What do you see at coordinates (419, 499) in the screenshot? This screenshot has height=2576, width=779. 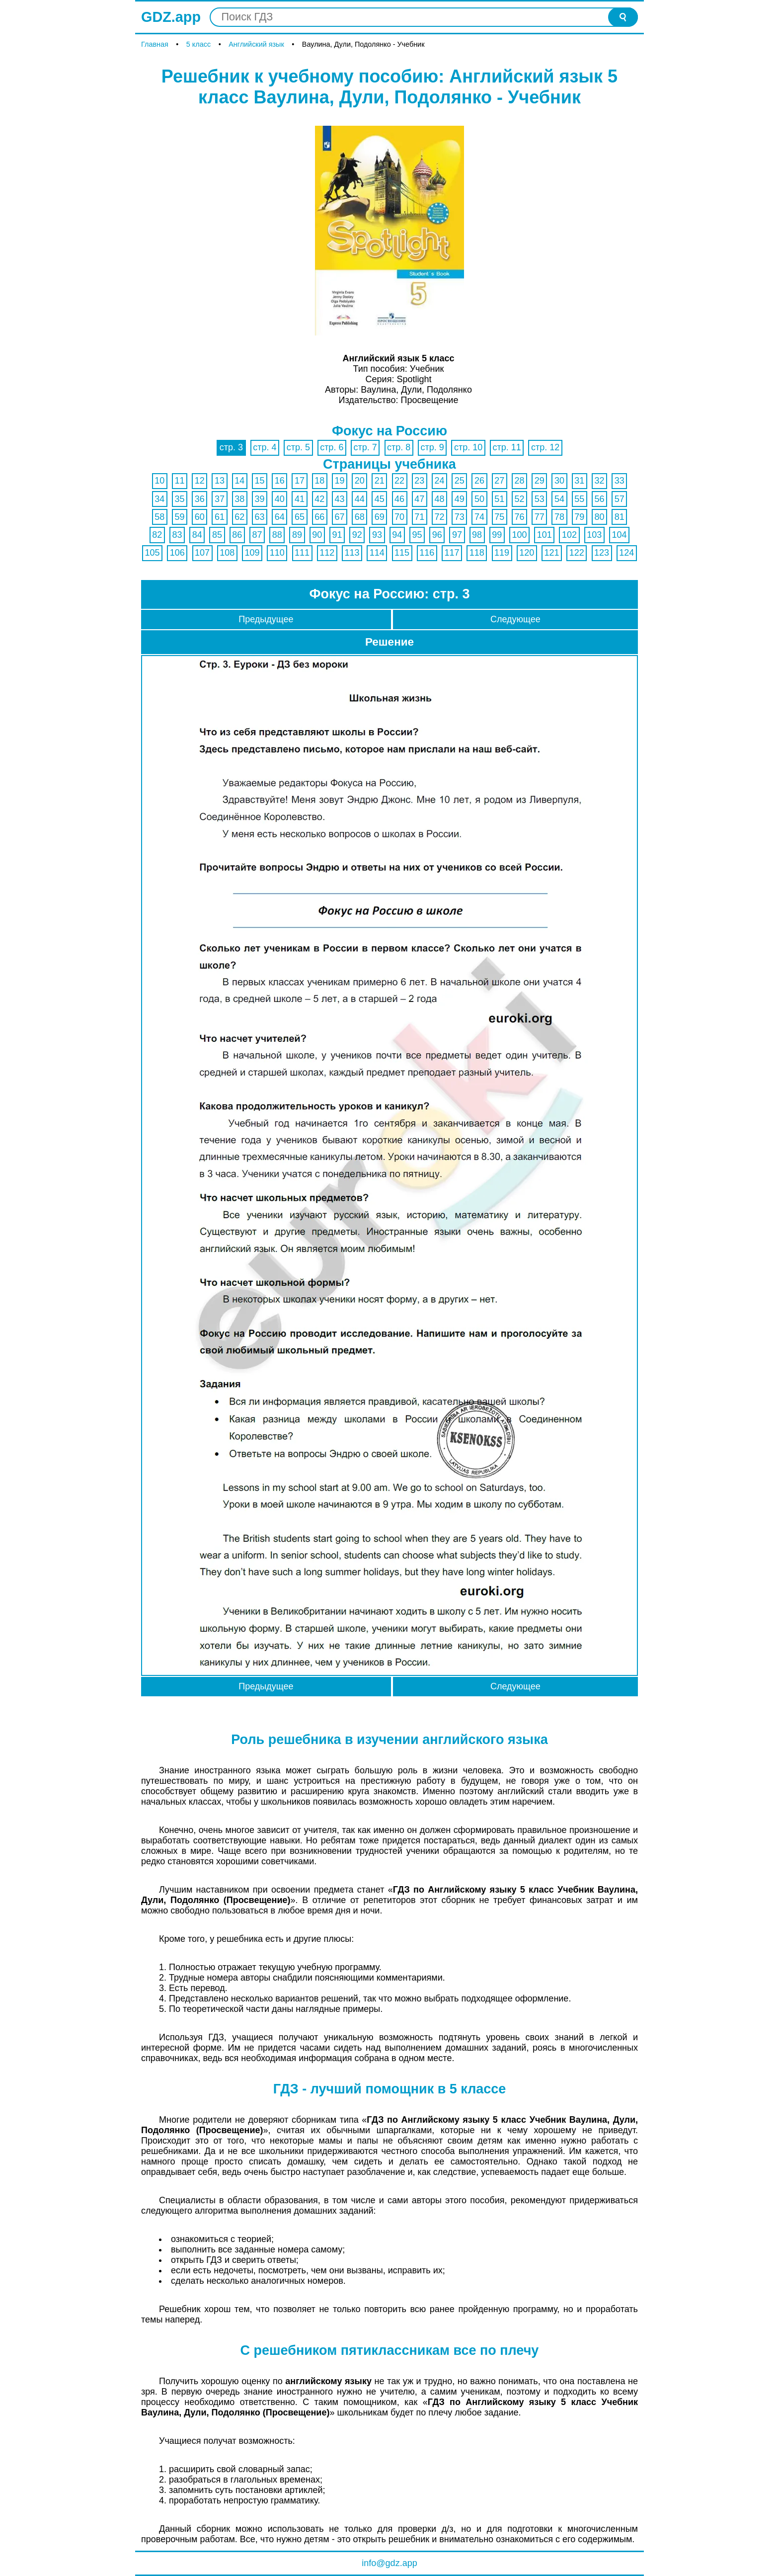 I see `47` at bounding box center [419, 499].